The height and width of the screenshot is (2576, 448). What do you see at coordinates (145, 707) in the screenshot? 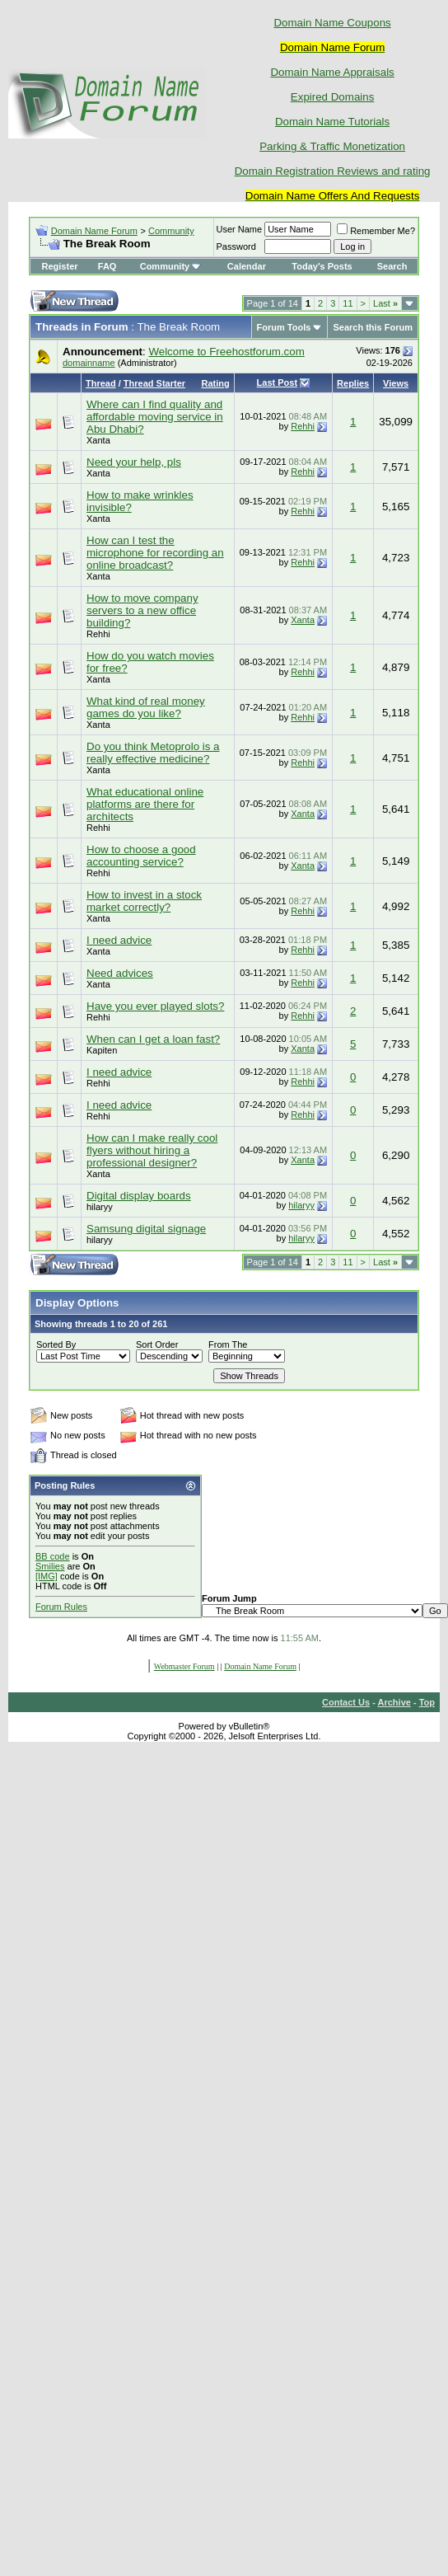
I see `What kind of real money games do you like?` at bounding box center [145, 707].